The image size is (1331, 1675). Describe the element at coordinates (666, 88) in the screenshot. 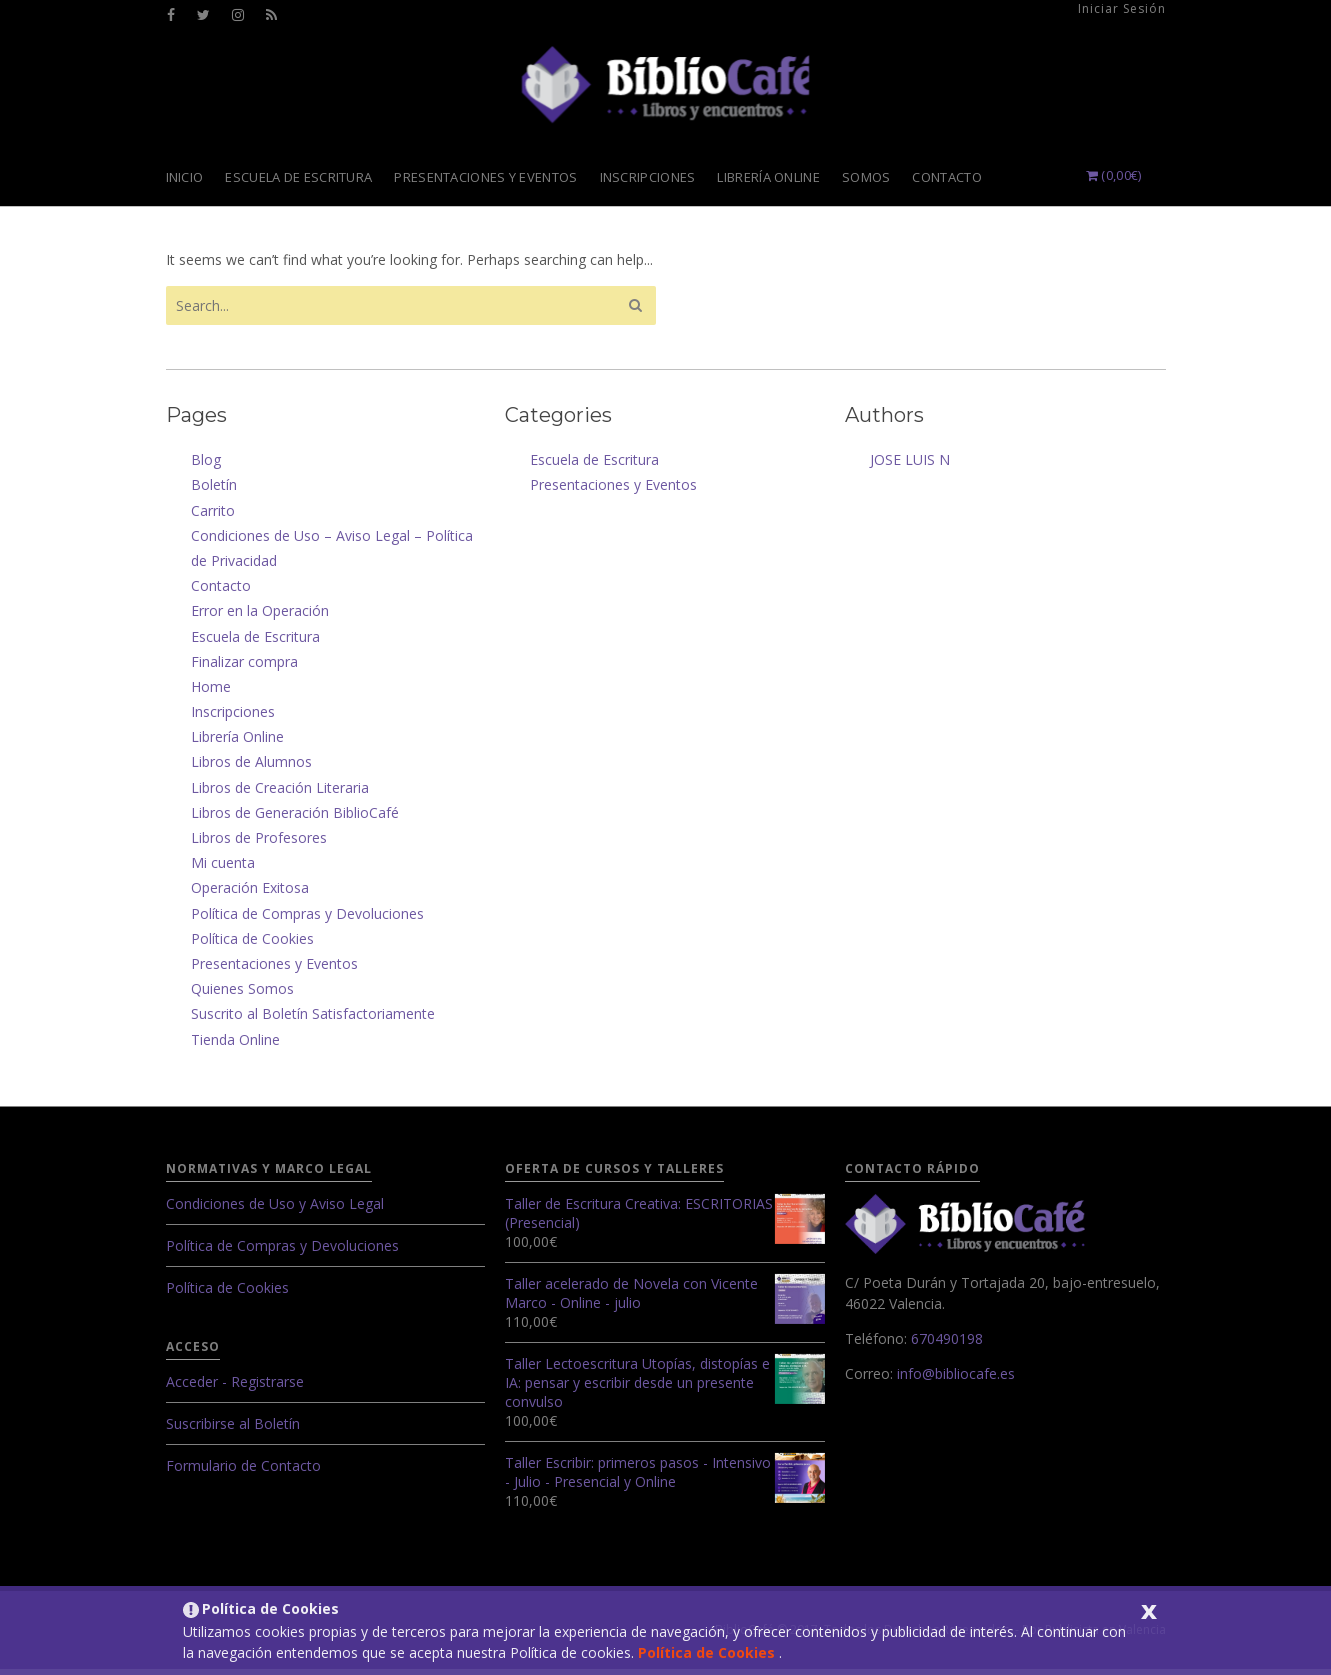

I see `Librería Valencia` at that location.